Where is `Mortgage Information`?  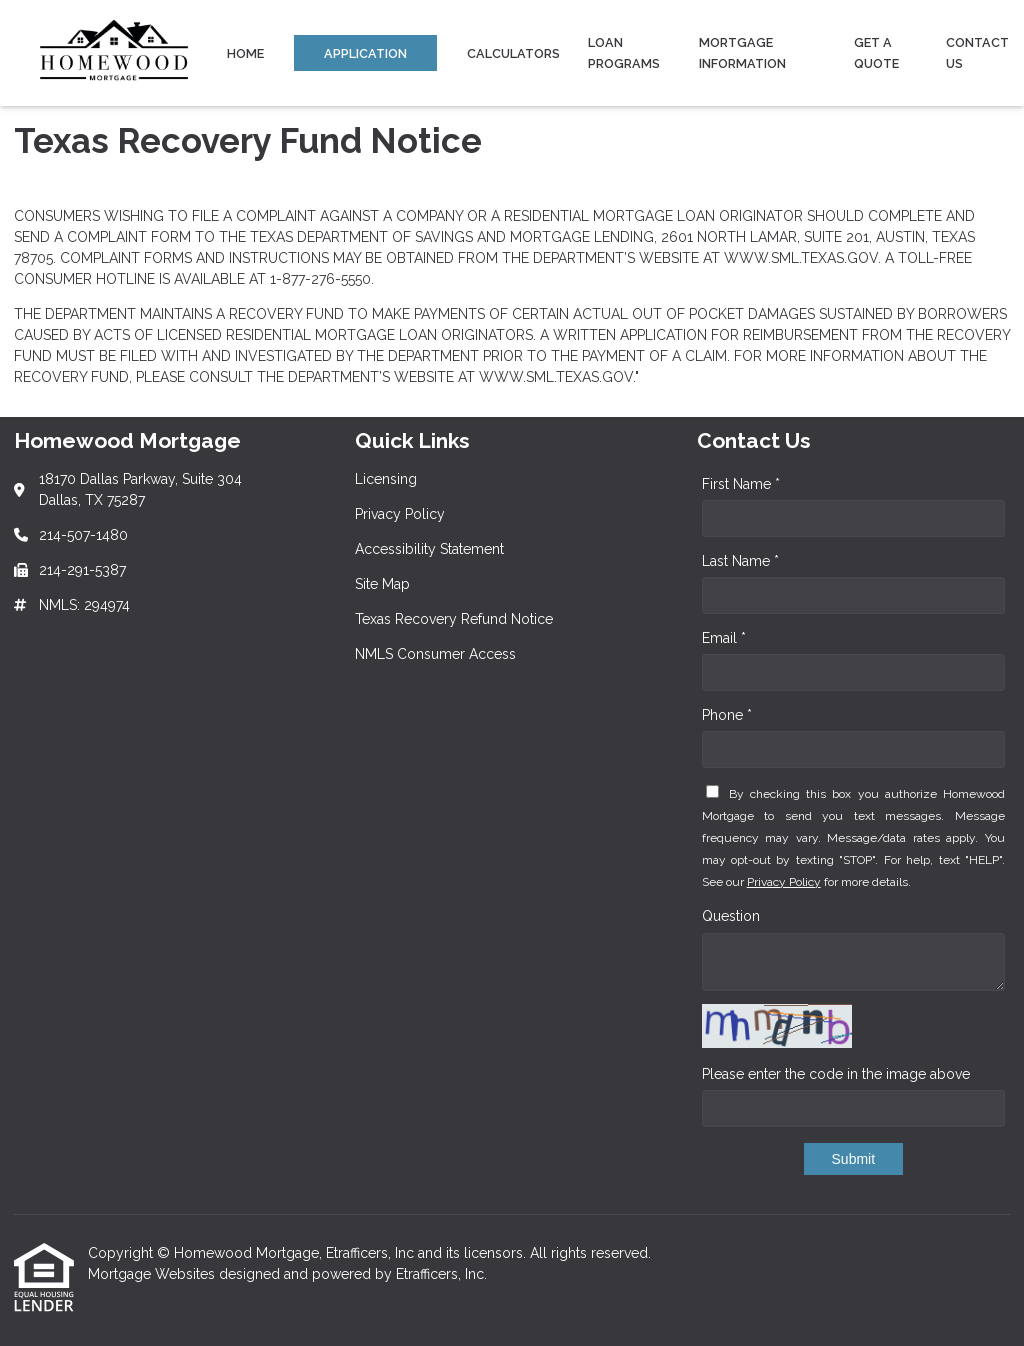
Mortgage Information is located at coordinates (742, 53).